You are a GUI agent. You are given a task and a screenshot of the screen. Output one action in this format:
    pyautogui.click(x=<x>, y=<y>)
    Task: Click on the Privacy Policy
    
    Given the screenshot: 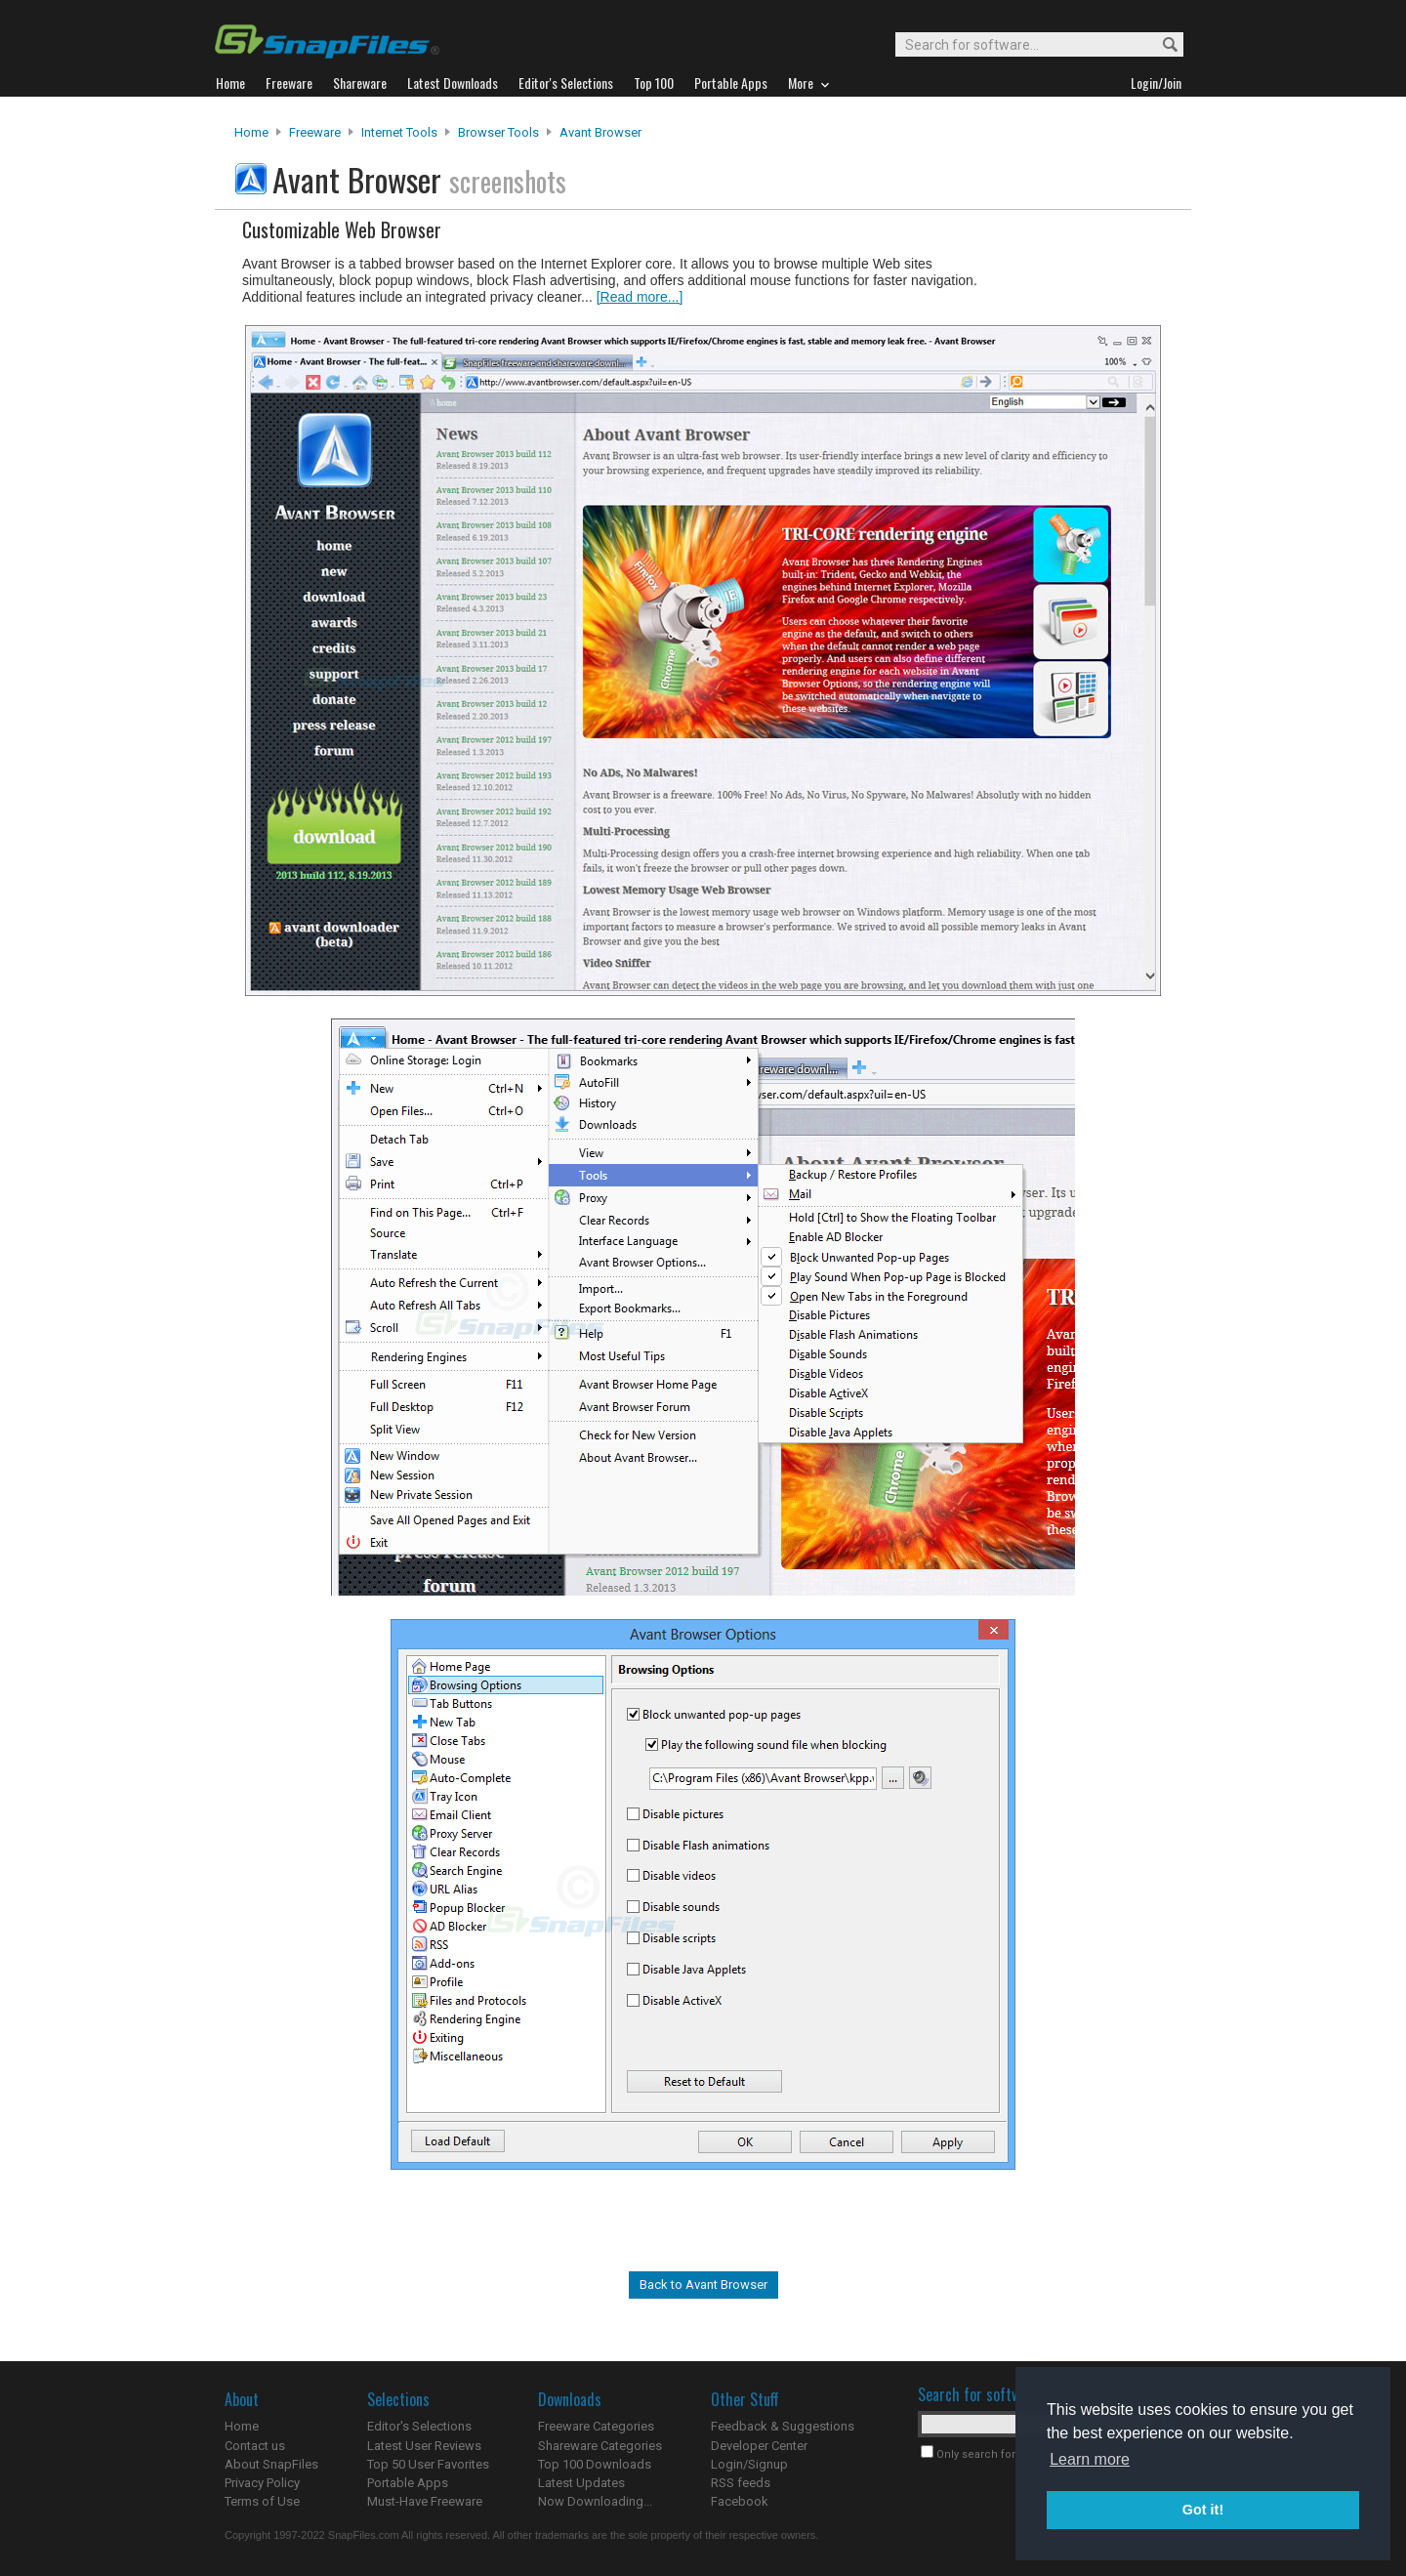 What is the action you would take?
    pyautogui.click(x=262, y=2482)
    